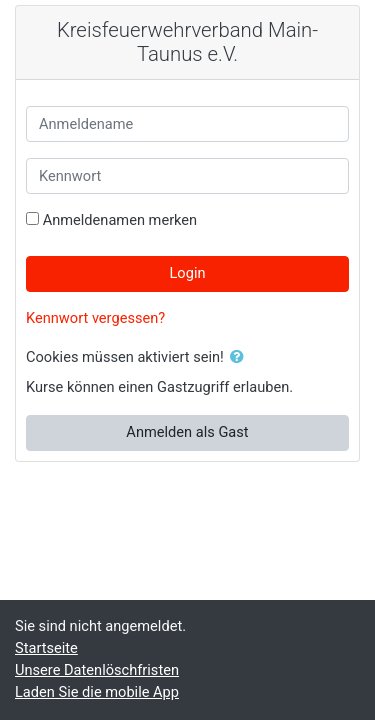 The width and height of the screenshot is (375, 720). Describe the element at coordinates (187, 273) in the screenshot. I see `Login` at that location.